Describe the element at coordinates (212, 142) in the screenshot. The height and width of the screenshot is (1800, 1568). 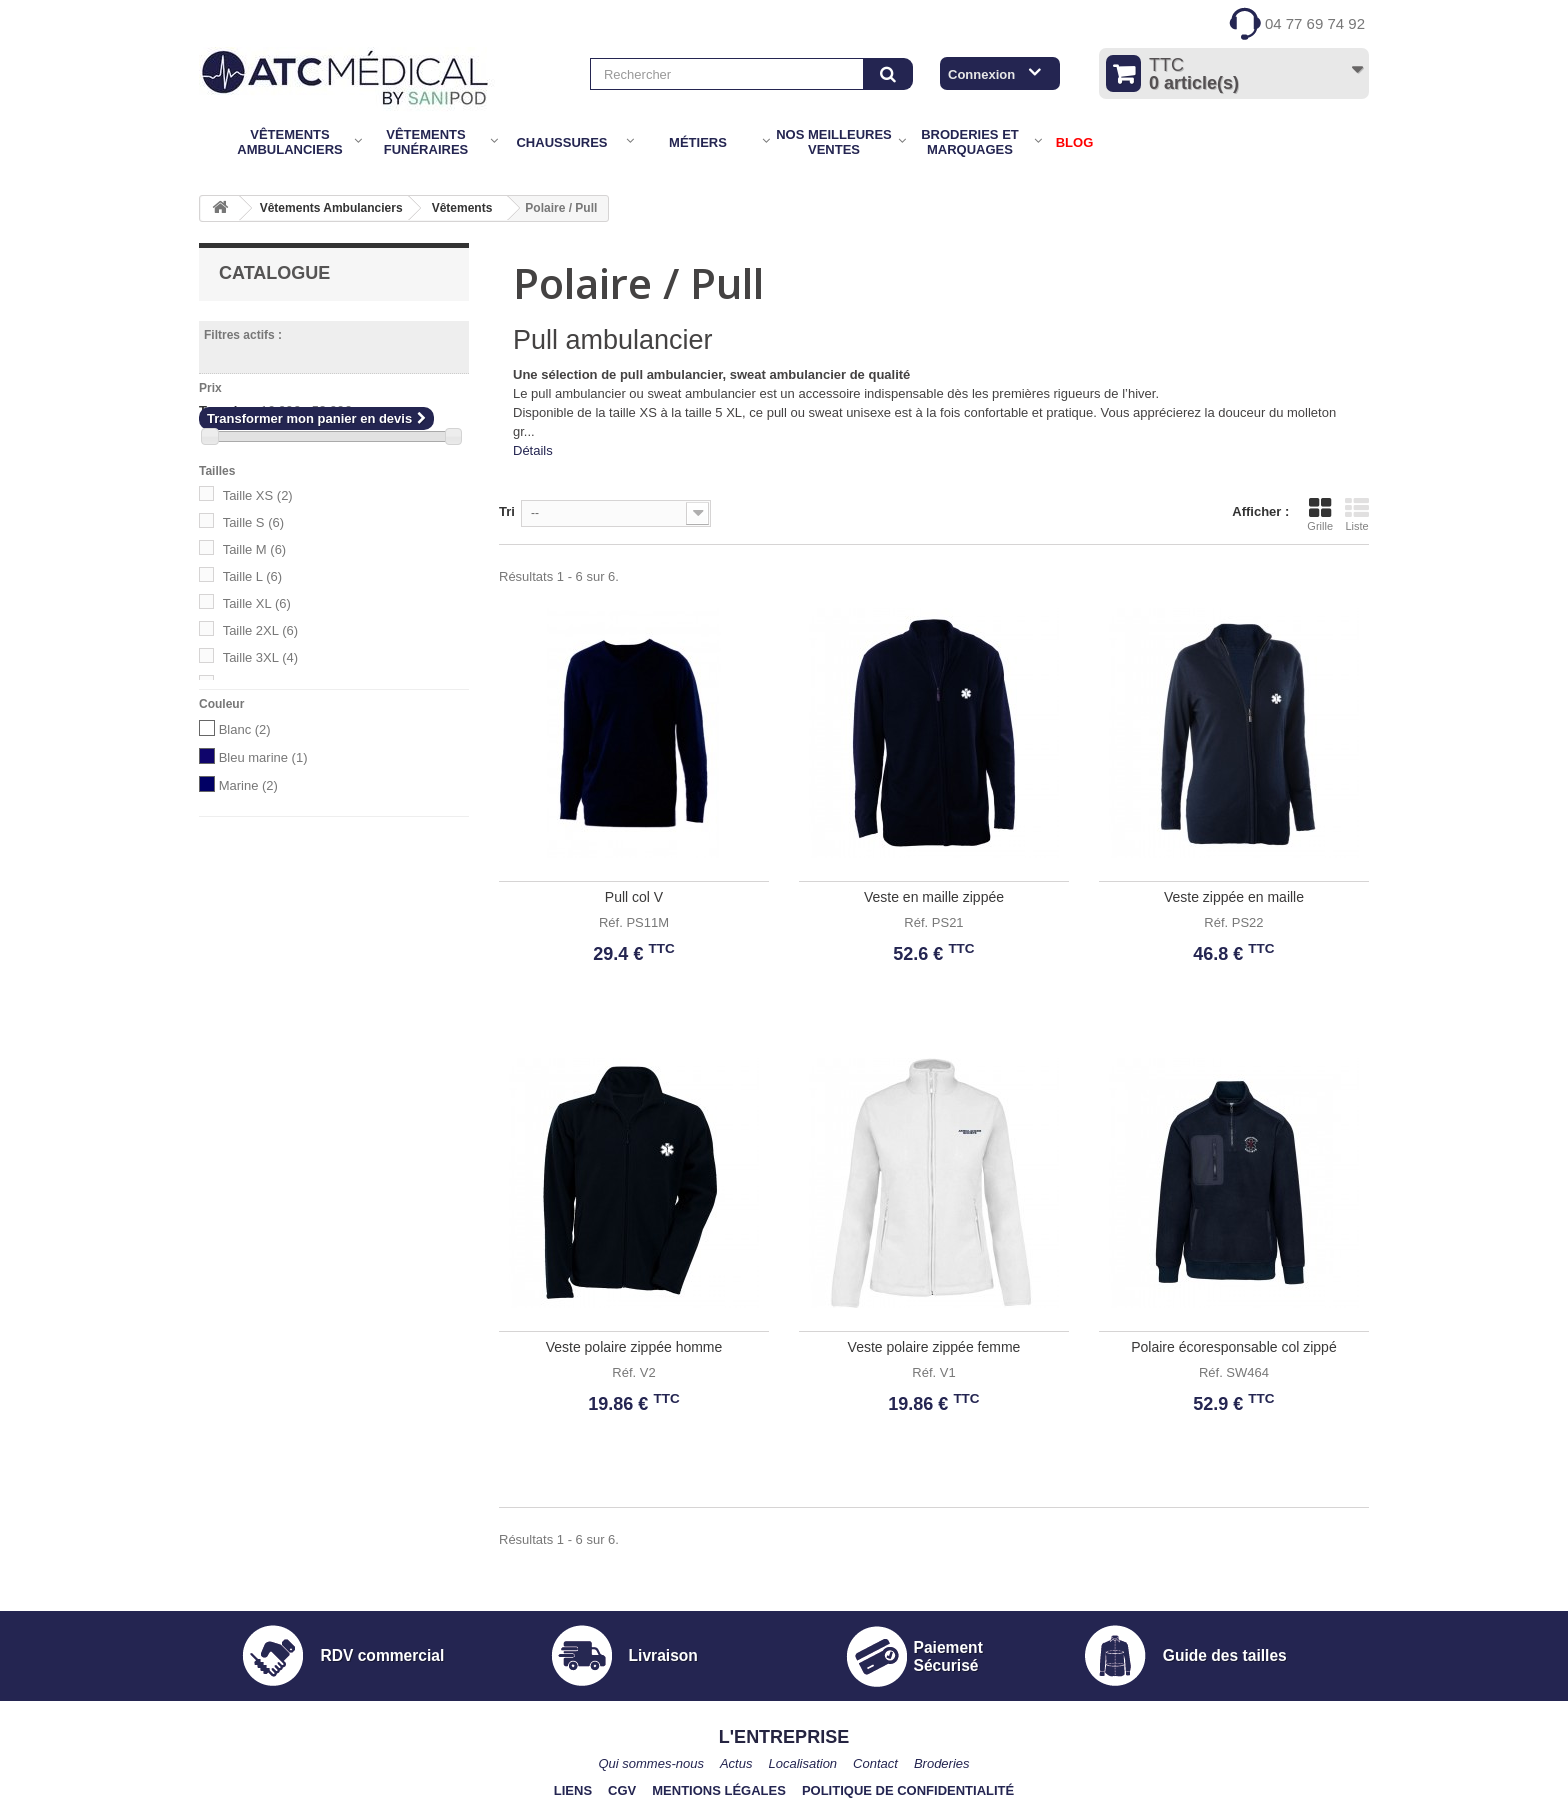
I see `Accueil` at that location.